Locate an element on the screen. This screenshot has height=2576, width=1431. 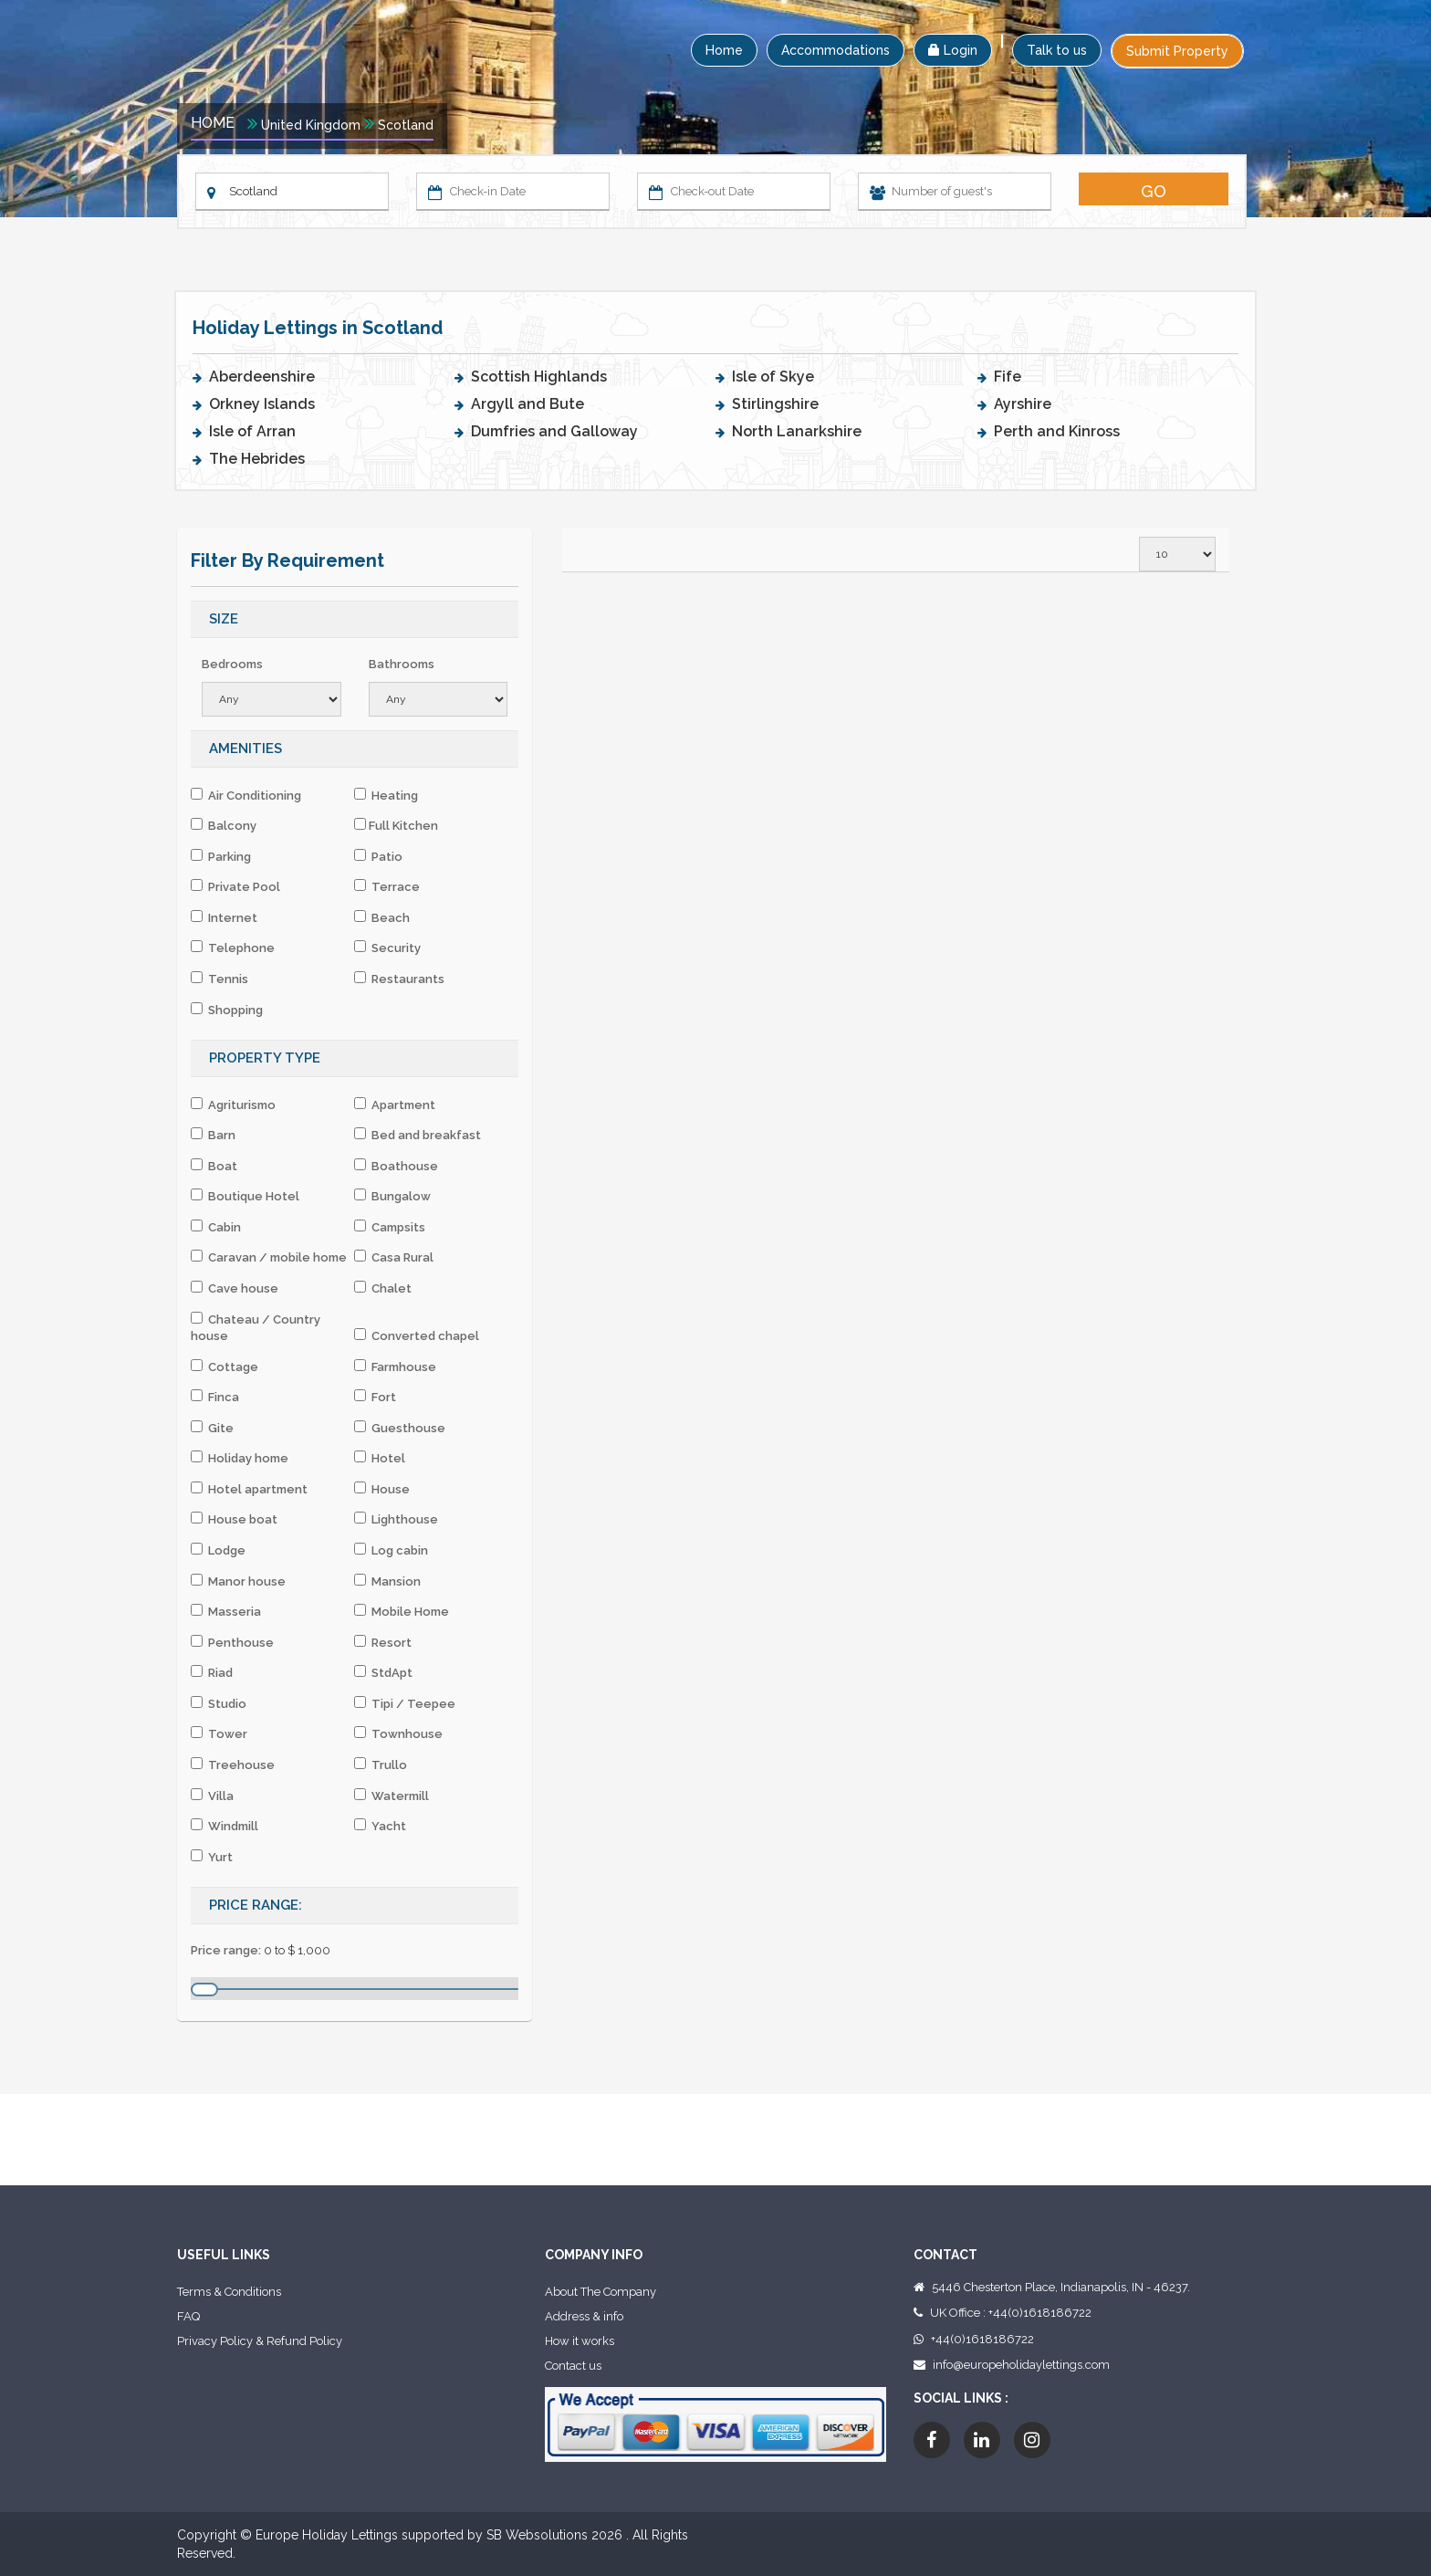
United Kingdom is located at coordinates (310, 125).